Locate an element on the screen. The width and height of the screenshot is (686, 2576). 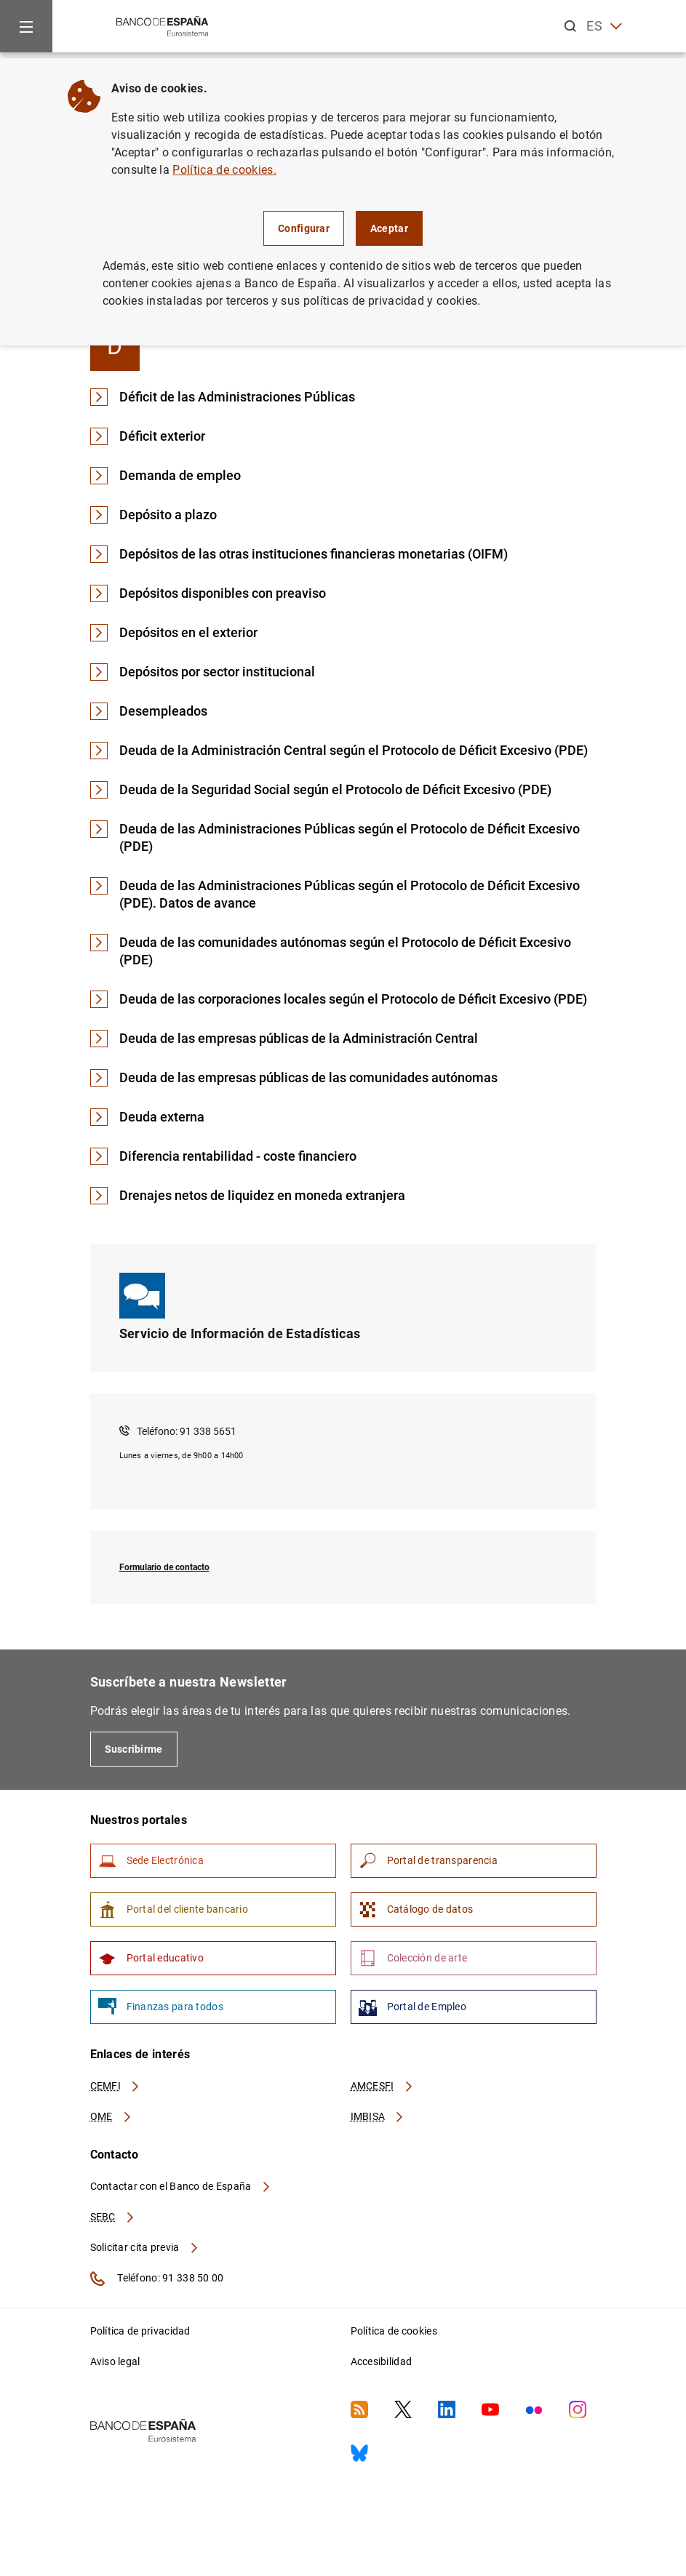
Aceptar is located at coordinates (389, 228).